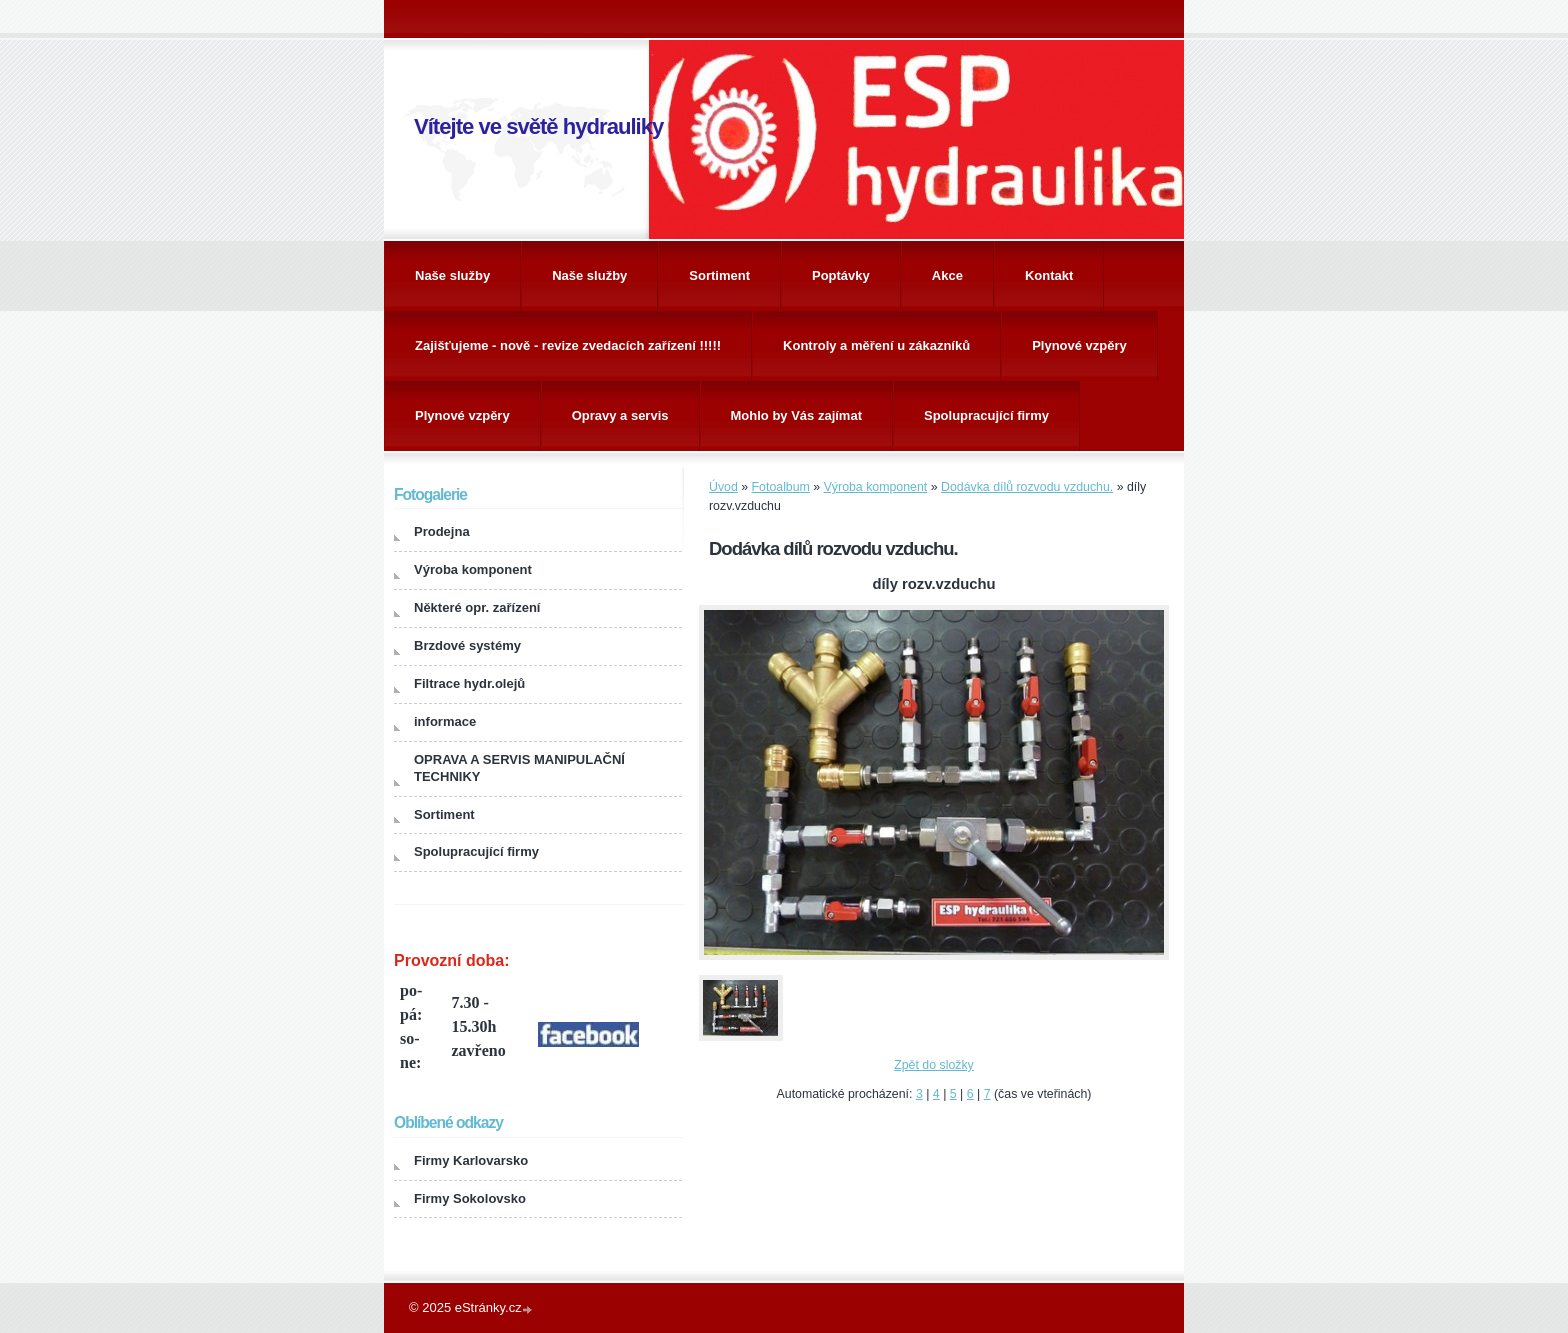 This screenshot has height=1333, width=1568. What do you see at coordinates (469, 683) in the screenshot?
I see `Filtrace hydr.olejů` at bounding box center [469, 683].